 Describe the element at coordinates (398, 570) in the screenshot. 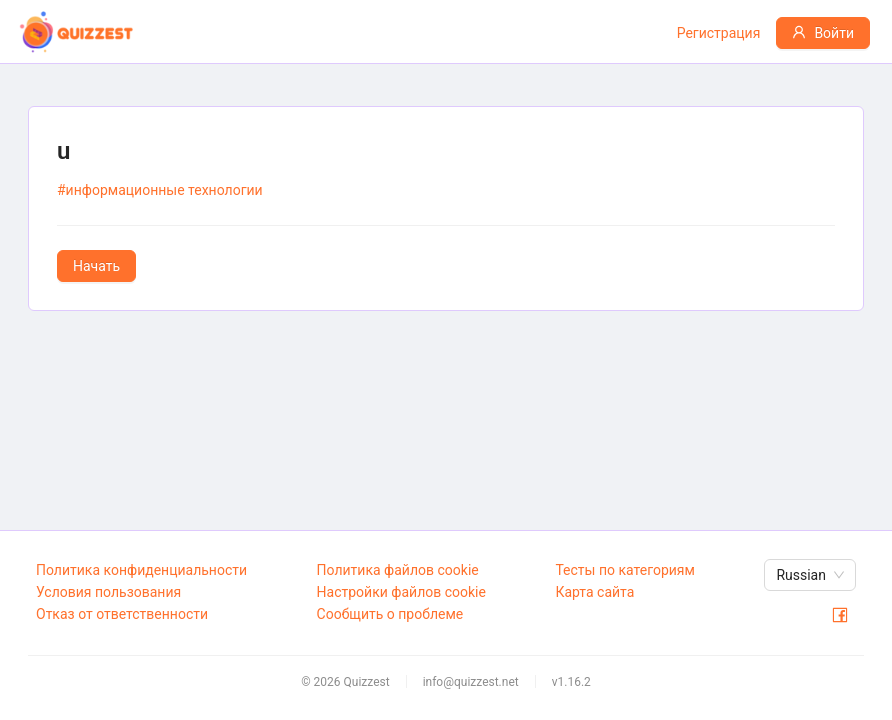

I see `Политика файлов cookie` at that location.